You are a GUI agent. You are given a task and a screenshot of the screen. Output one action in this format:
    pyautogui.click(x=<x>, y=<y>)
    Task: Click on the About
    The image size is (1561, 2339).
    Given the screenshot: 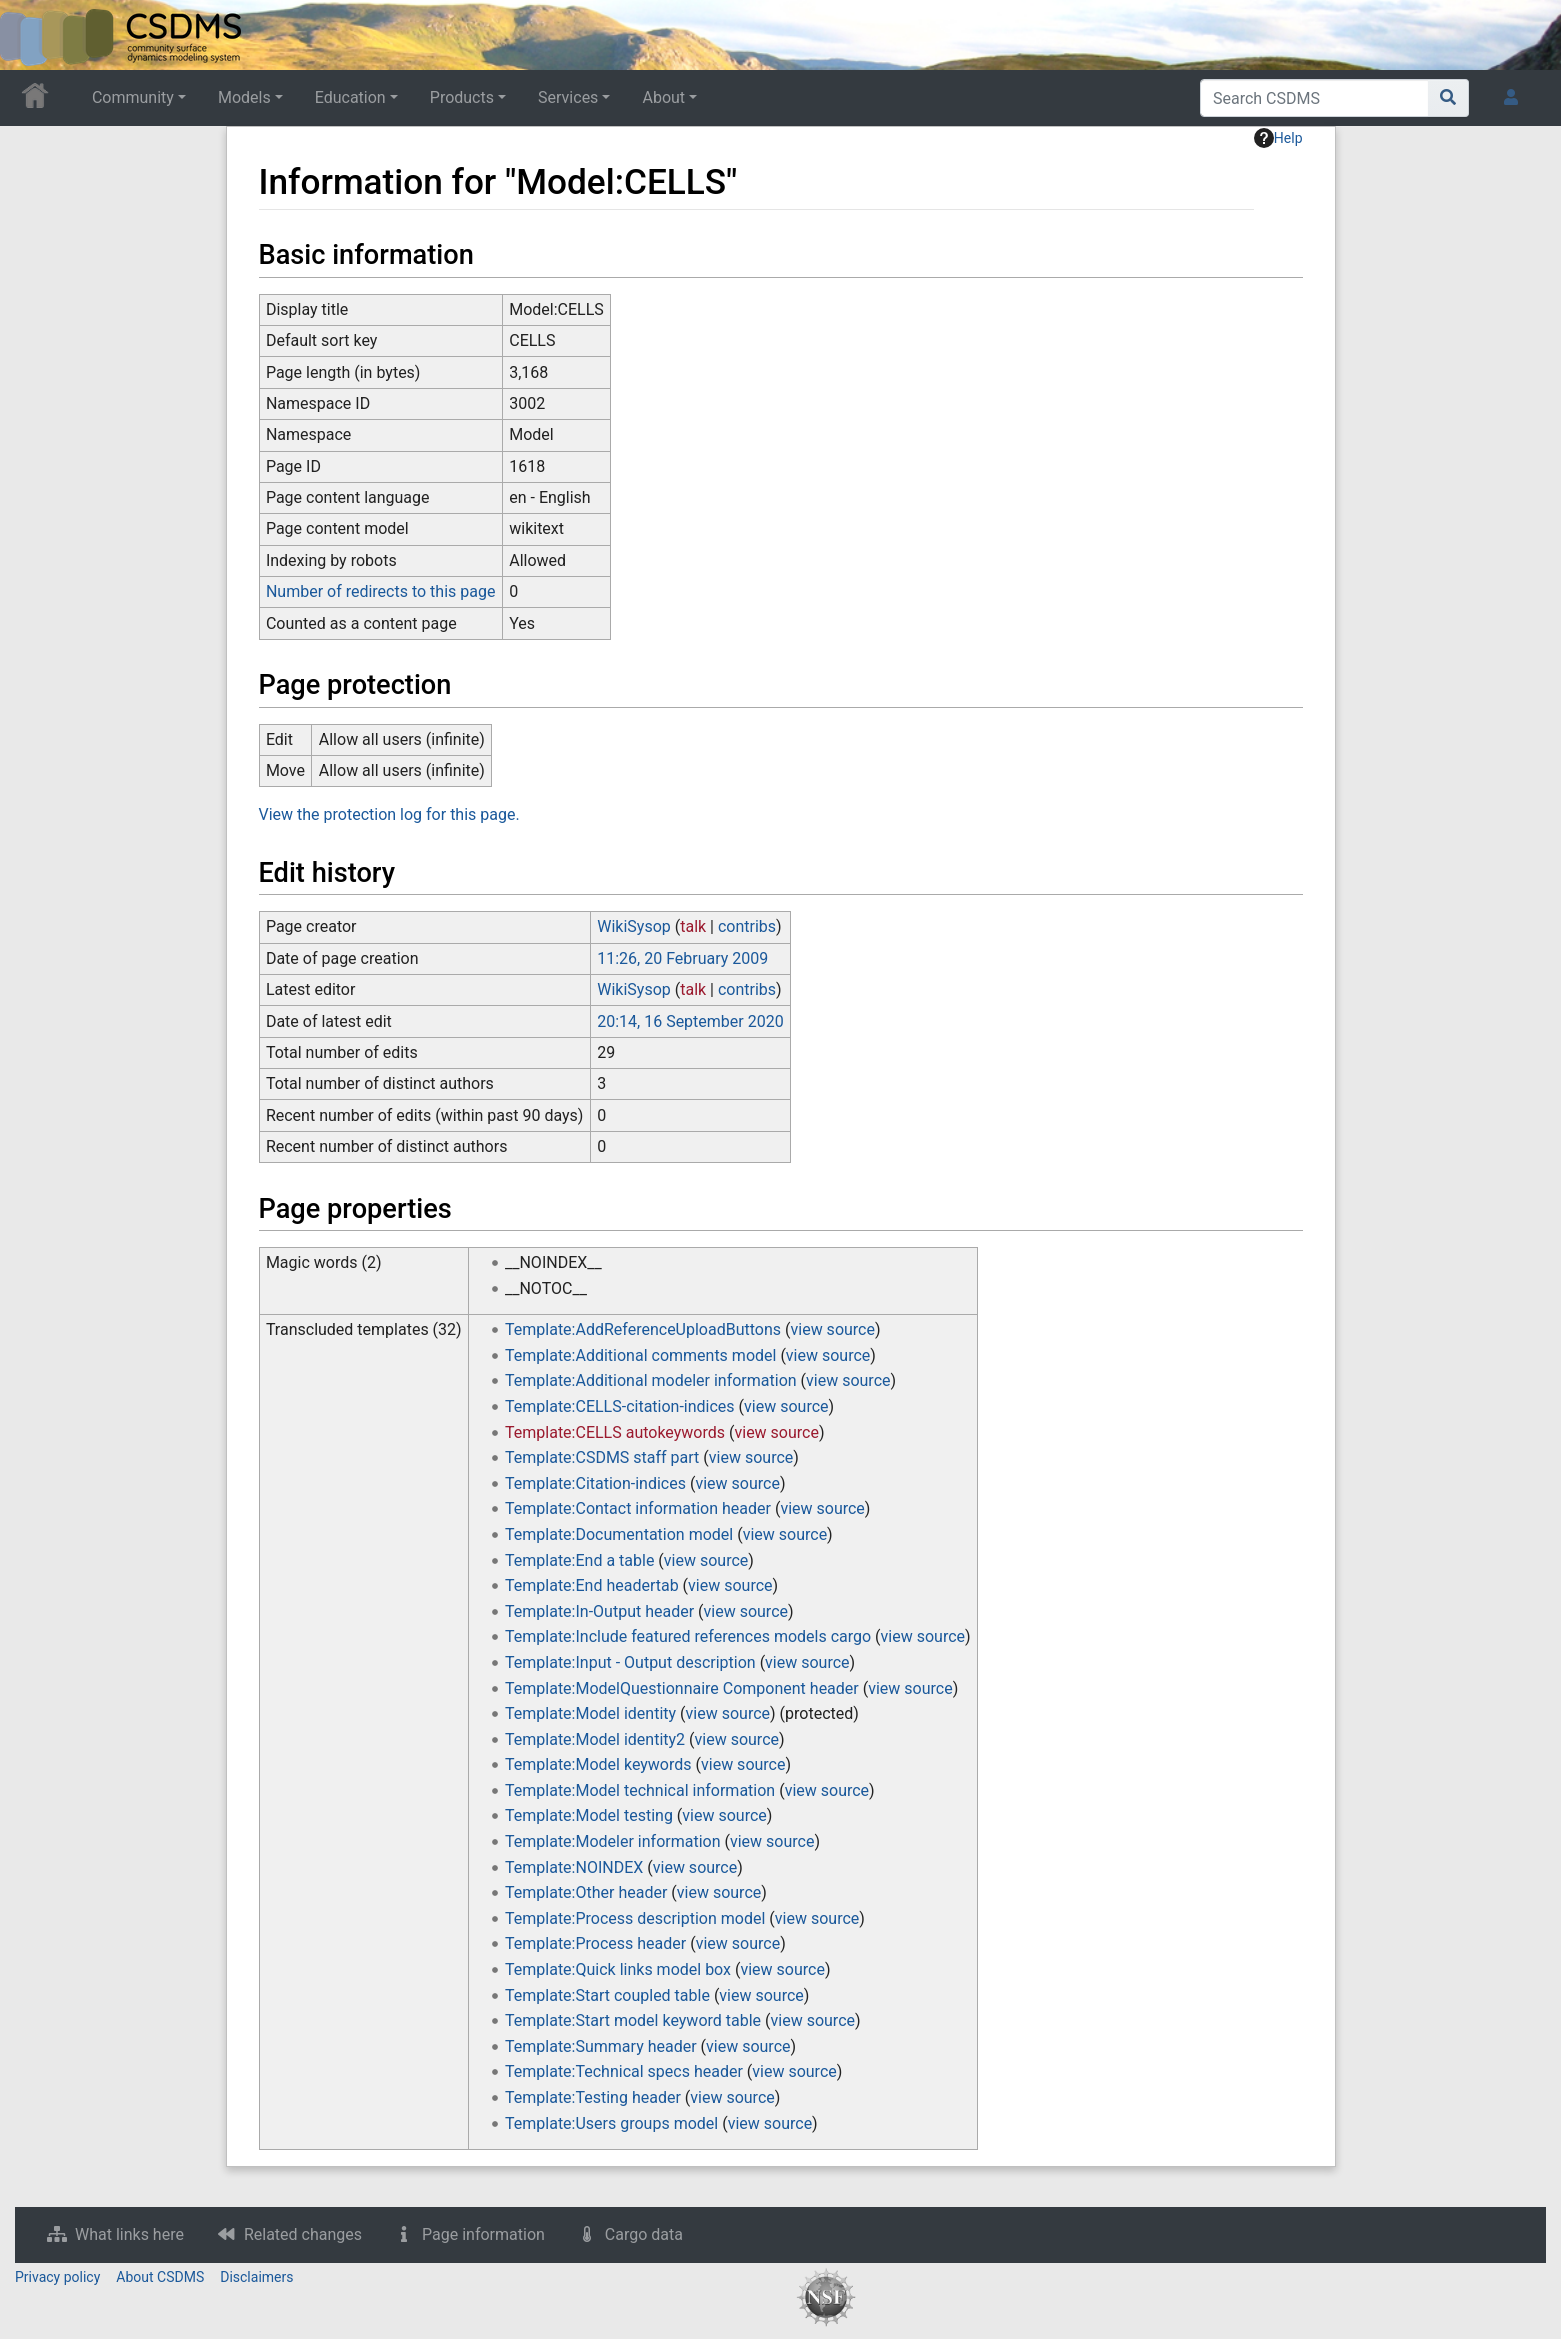 What is the action you would take?
    pyautogui.click(x=663, y=97)
    